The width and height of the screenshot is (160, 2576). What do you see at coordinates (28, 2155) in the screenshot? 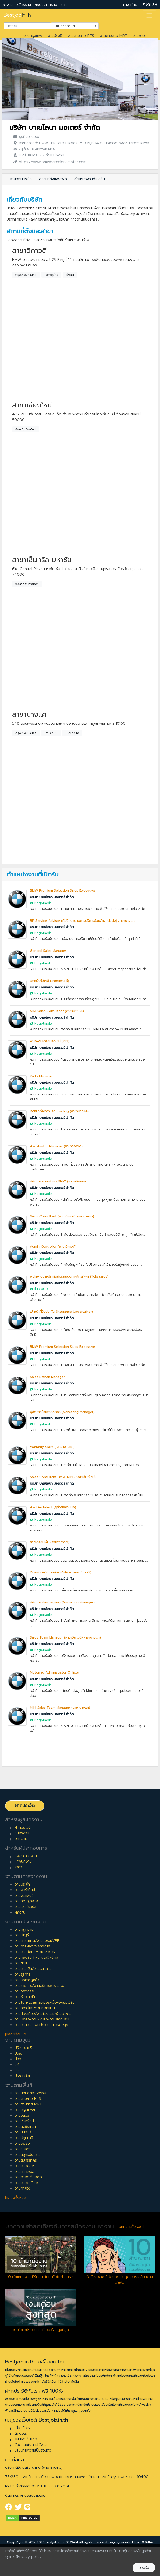
I see `งานสมุทรปราการ` at bounding box center [28, 2155].